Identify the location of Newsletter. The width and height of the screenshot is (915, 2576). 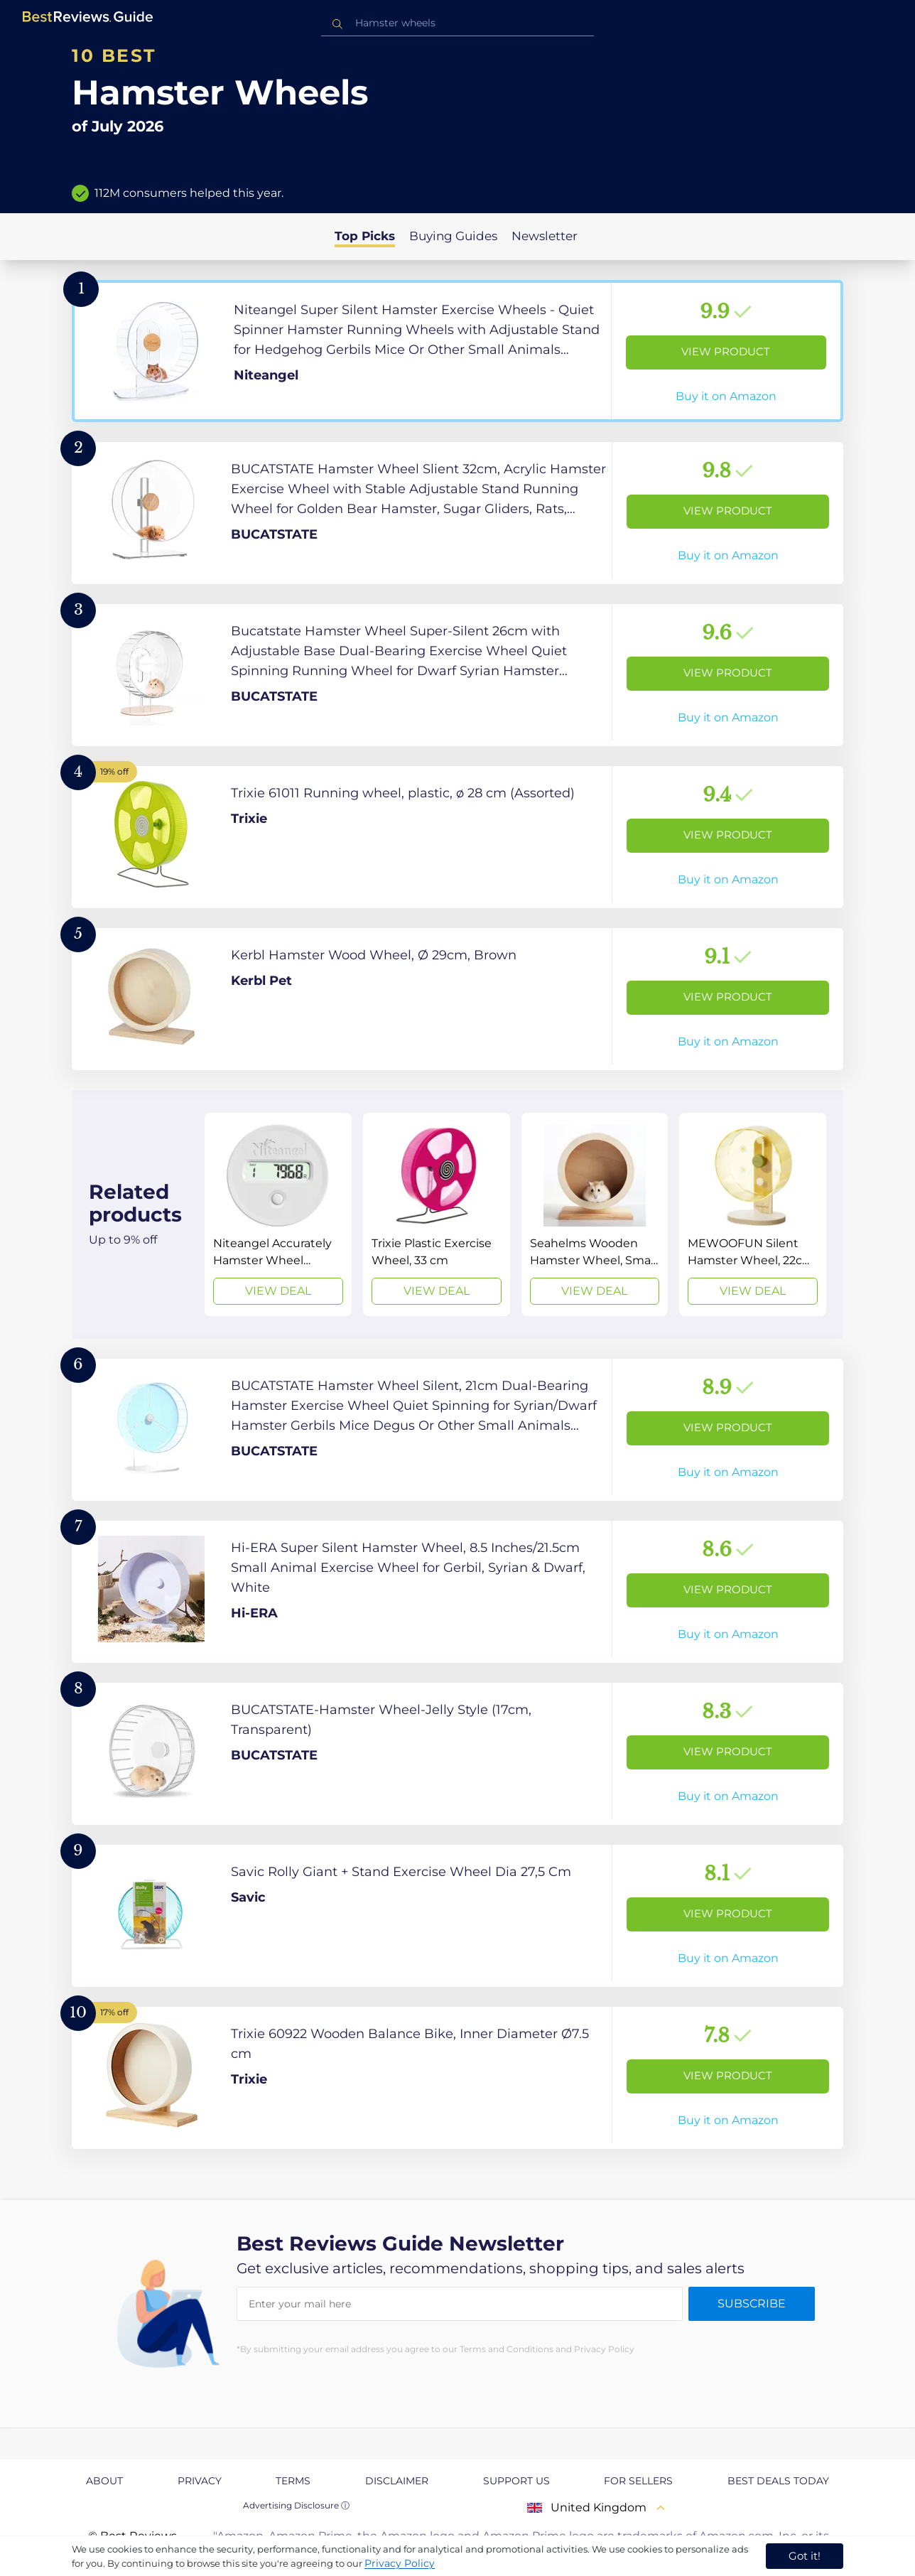
(544, 236).